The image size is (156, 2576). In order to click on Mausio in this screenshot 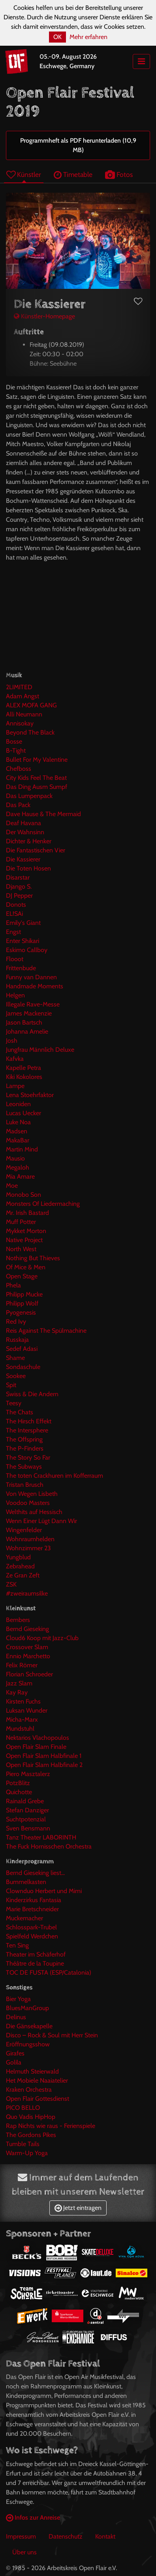, I will do `click(15, 1158)`.